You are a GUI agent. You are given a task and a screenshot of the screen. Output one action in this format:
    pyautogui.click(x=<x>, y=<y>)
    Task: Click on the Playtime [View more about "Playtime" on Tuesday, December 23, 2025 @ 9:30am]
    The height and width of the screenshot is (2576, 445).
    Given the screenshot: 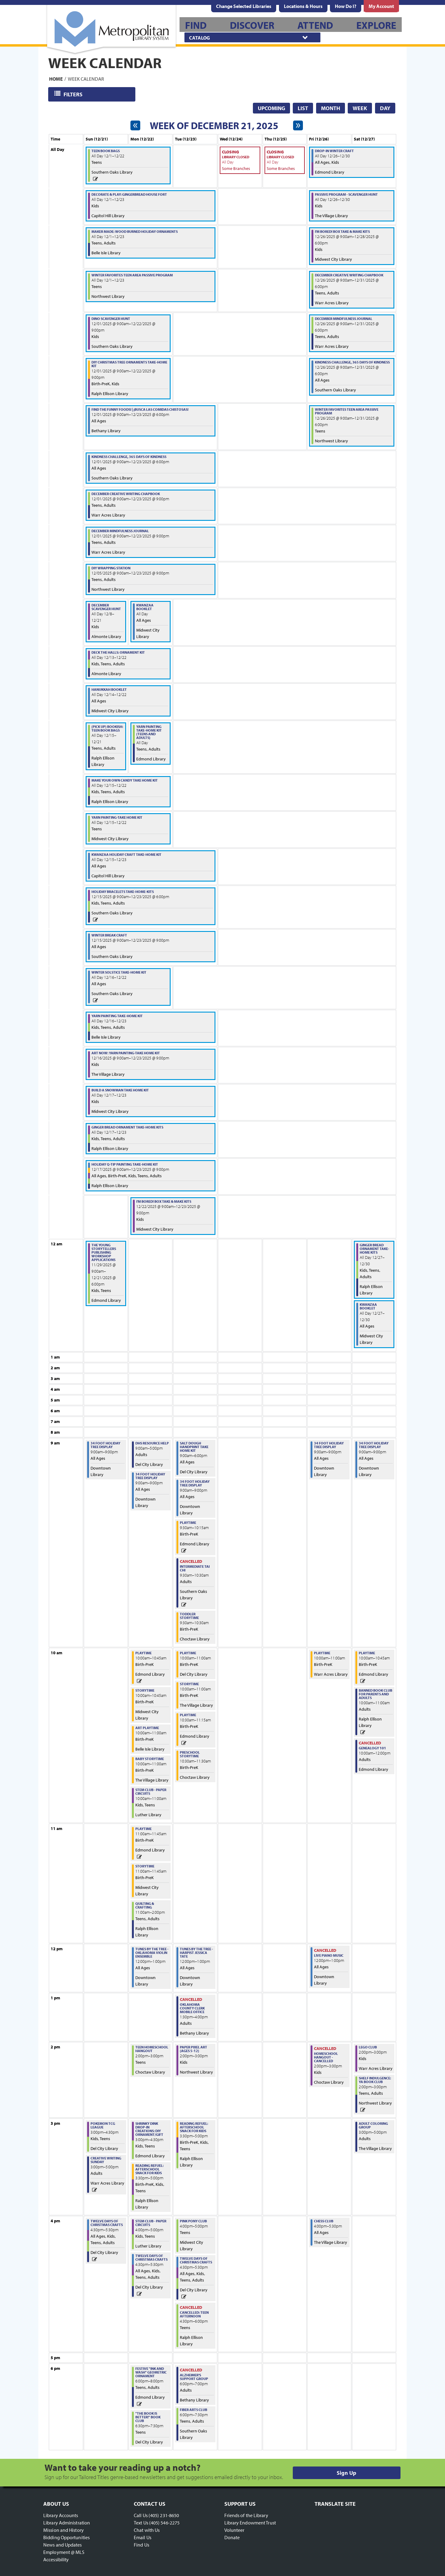 What is the action you would take?
    pyautogui.click(x=188, y=1522)
    